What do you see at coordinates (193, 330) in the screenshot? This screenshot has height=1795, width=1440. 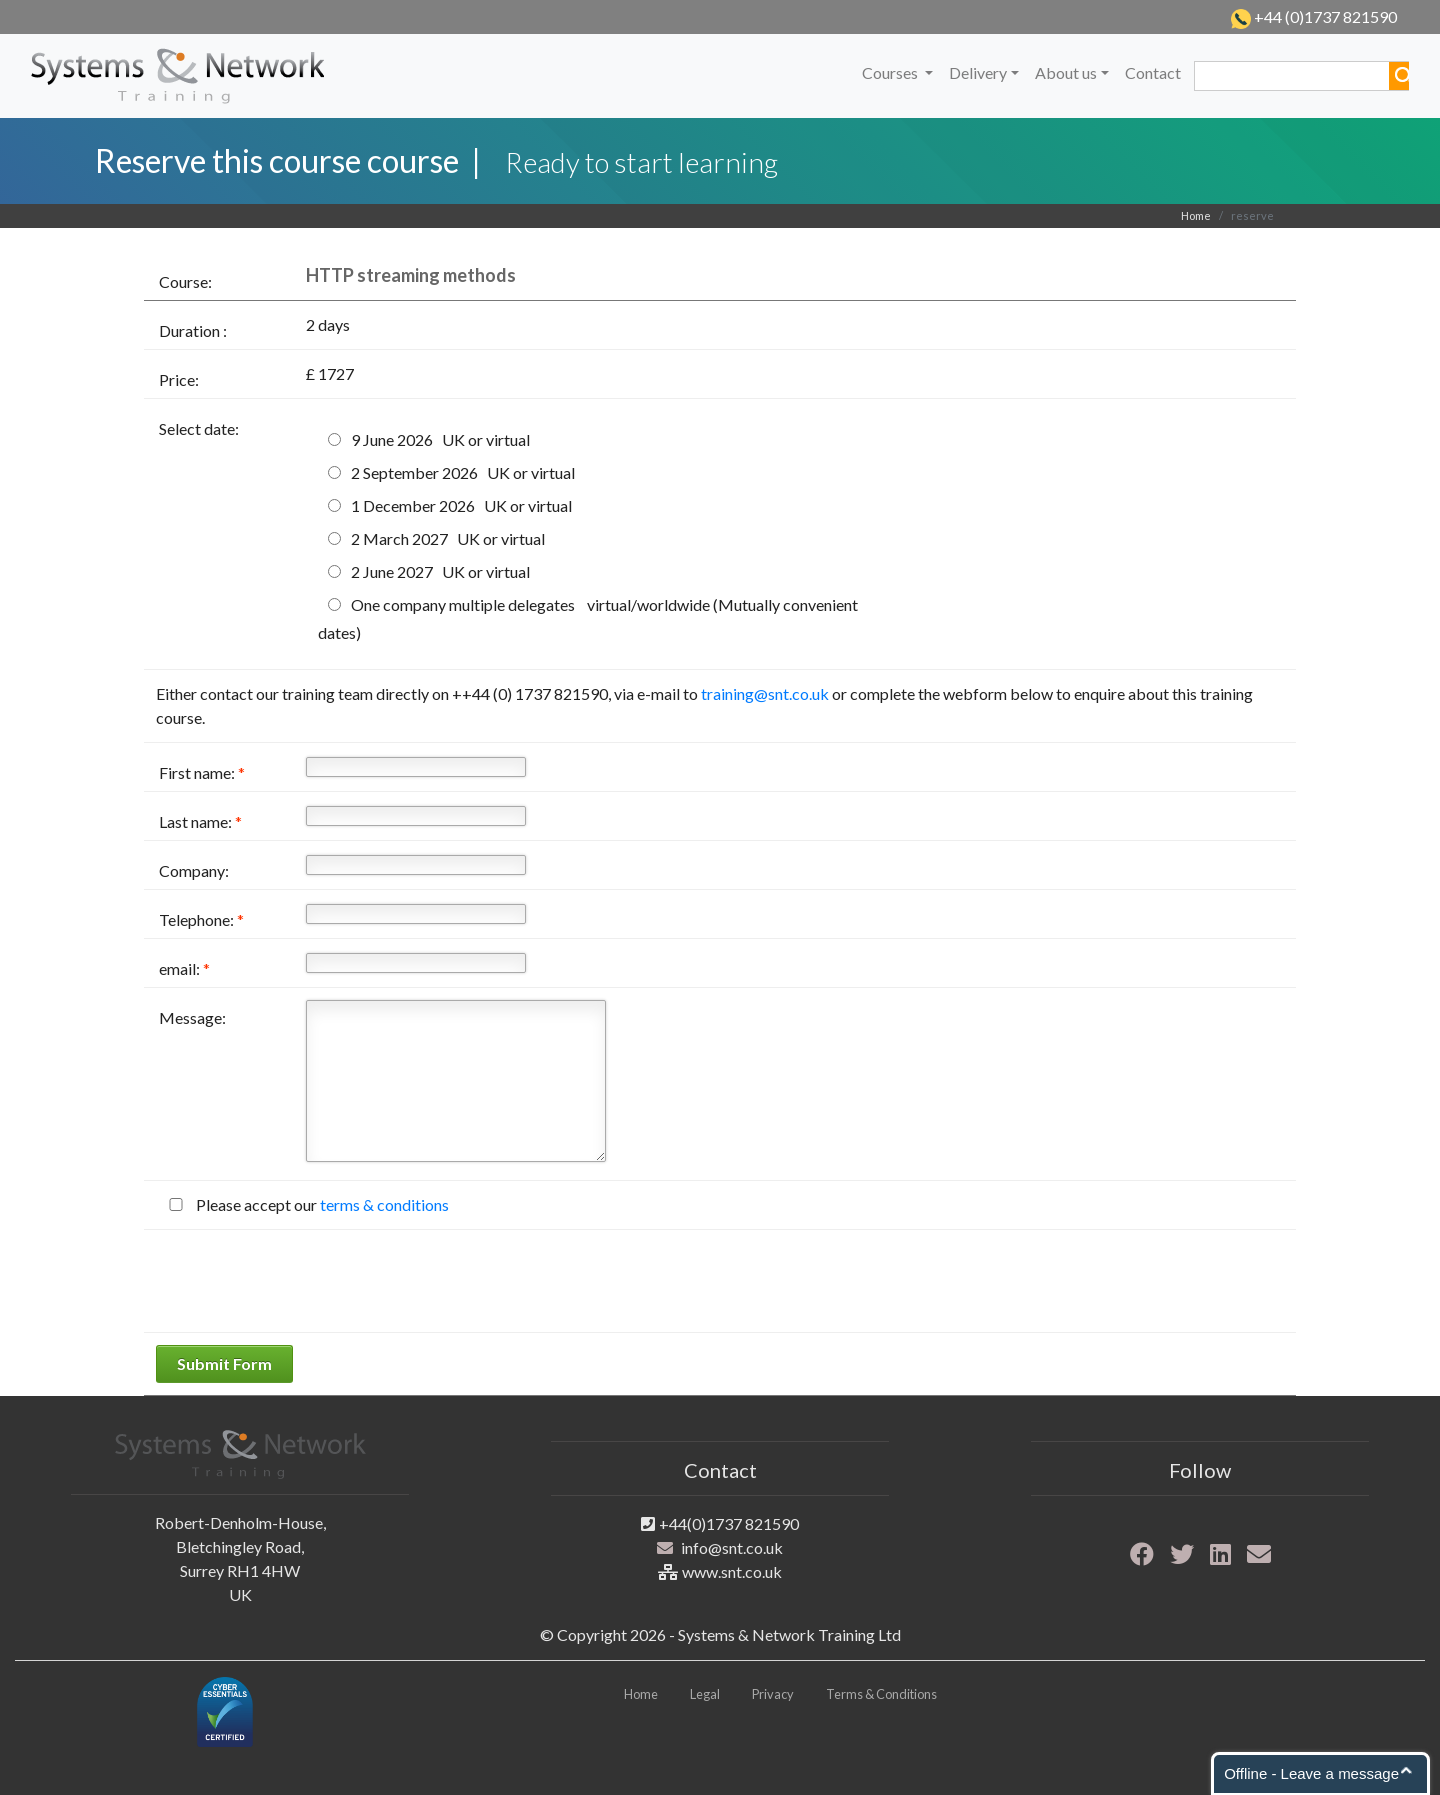 I see `Duration :` at bounding box center [193, 330].